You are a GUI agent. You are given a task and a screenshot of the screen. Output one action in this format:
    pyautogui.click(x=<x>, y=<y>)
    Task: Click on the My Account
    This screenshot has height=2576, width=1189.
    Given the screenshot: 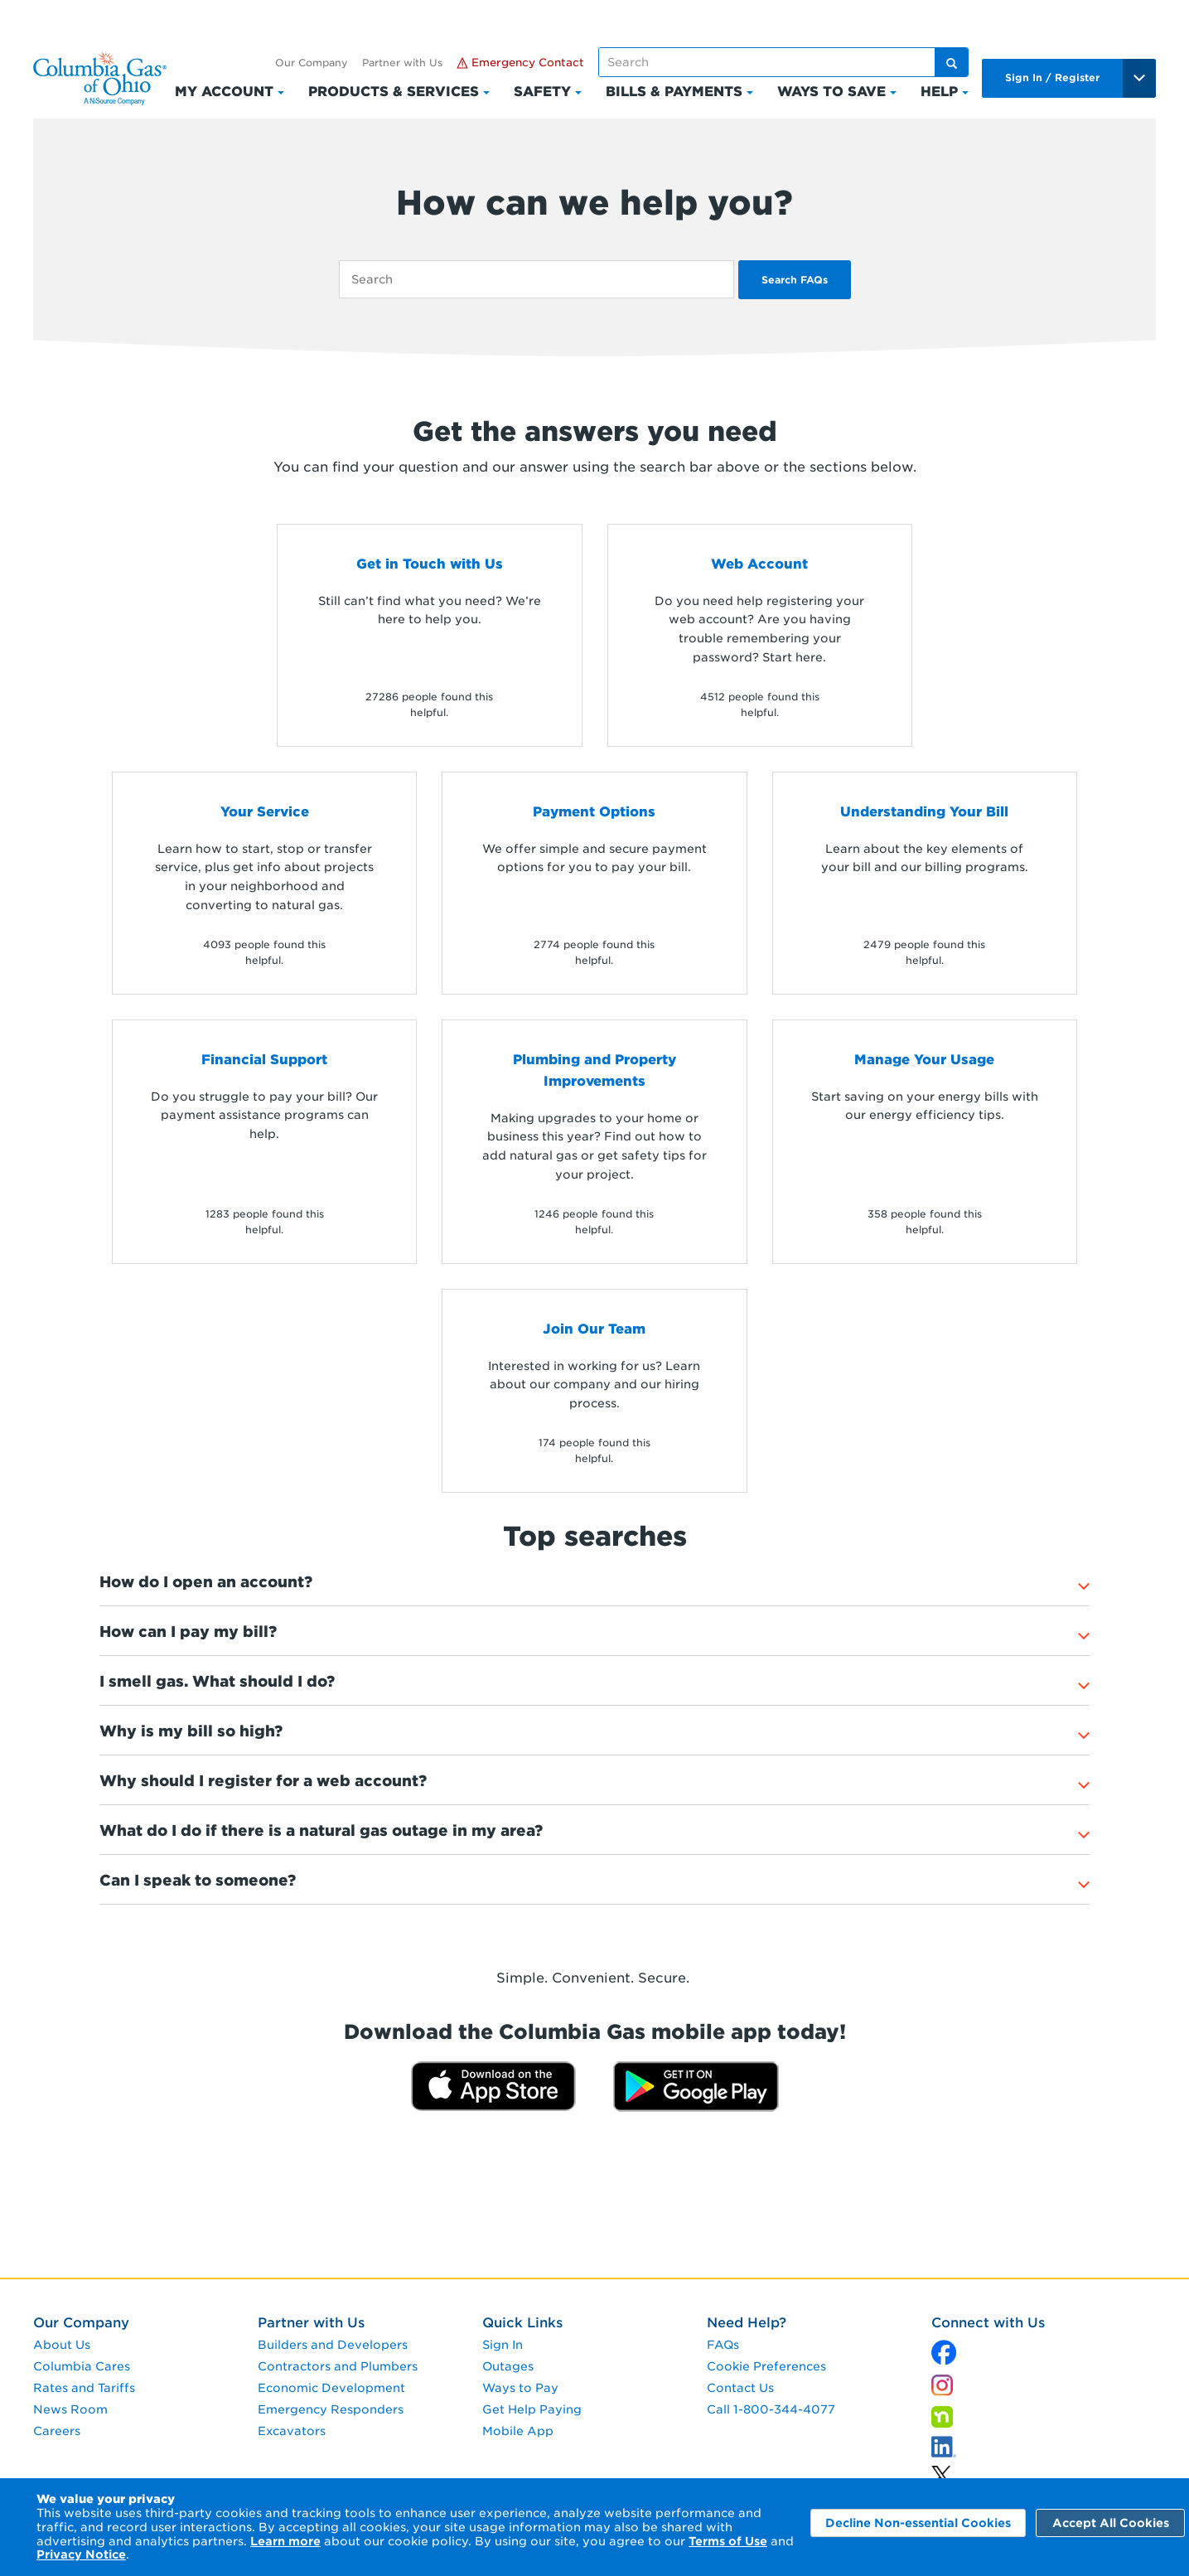 What is the action you would take?
    pyautogui.click(x=224, y=91)
    